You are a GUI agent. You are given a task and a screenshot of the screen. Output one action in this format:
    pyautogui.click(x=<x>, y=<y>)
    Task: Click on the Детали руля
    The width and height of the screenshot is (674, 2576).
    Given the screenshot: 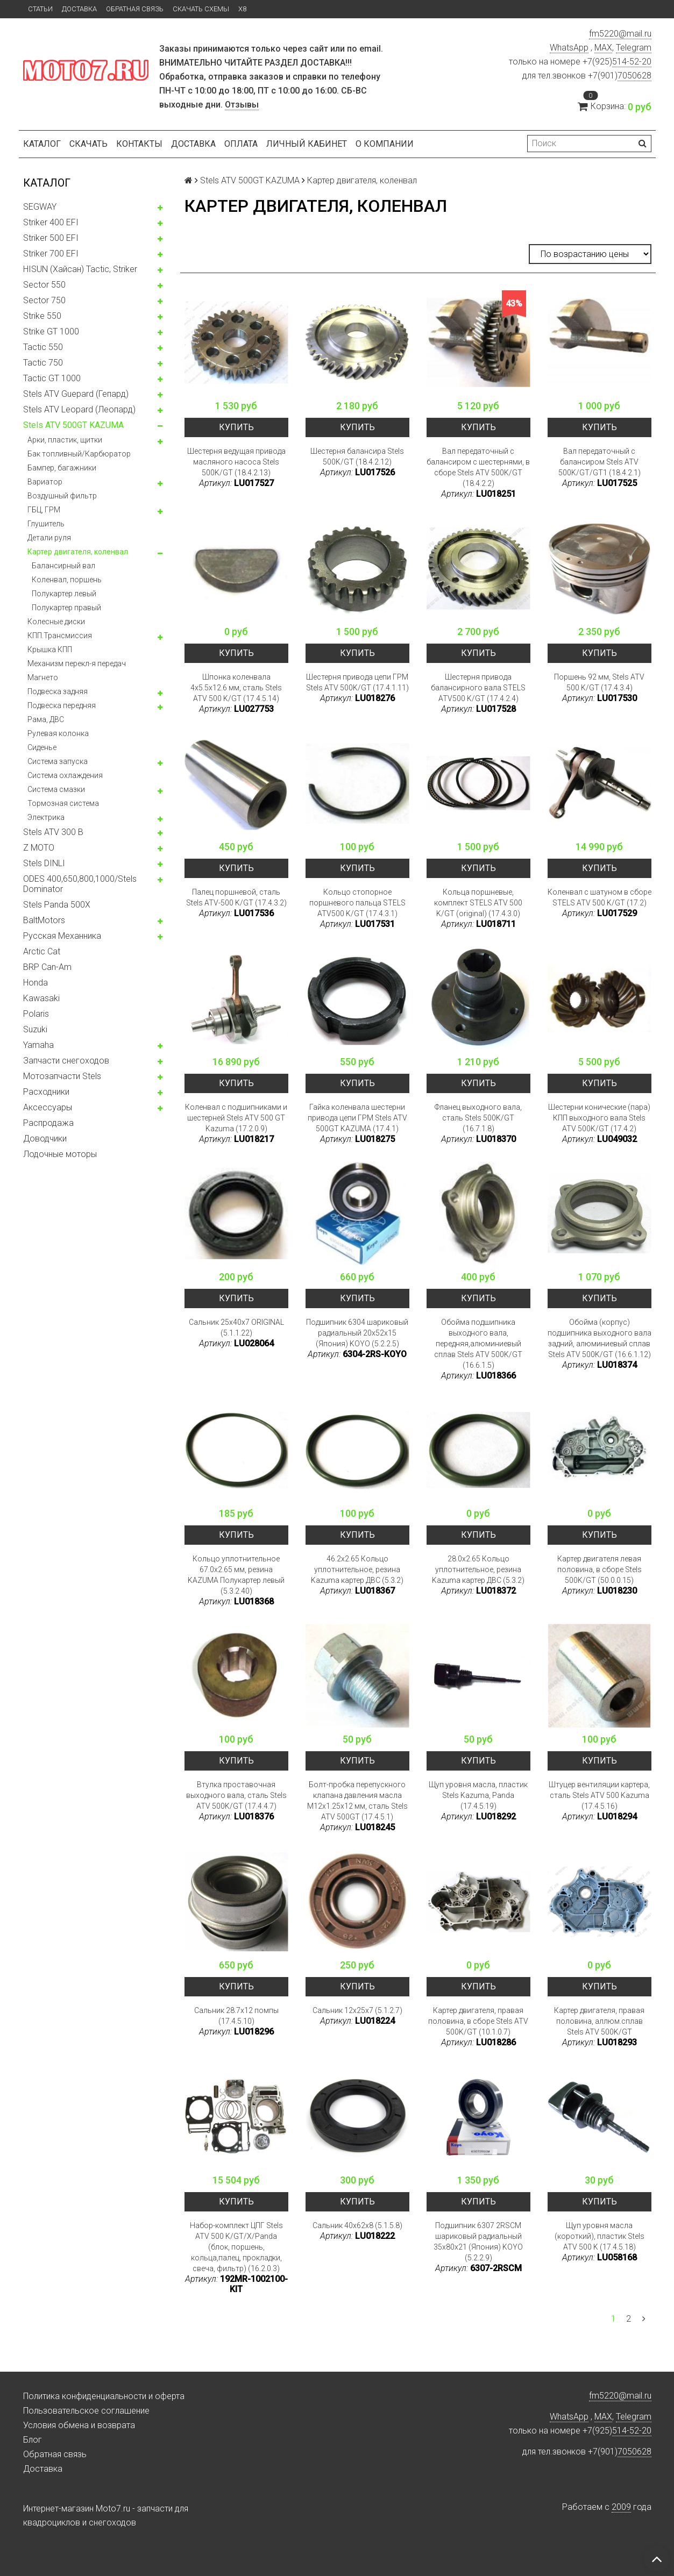 What is the action you would take?
    pyautogui.click(x=49, y=537)
    